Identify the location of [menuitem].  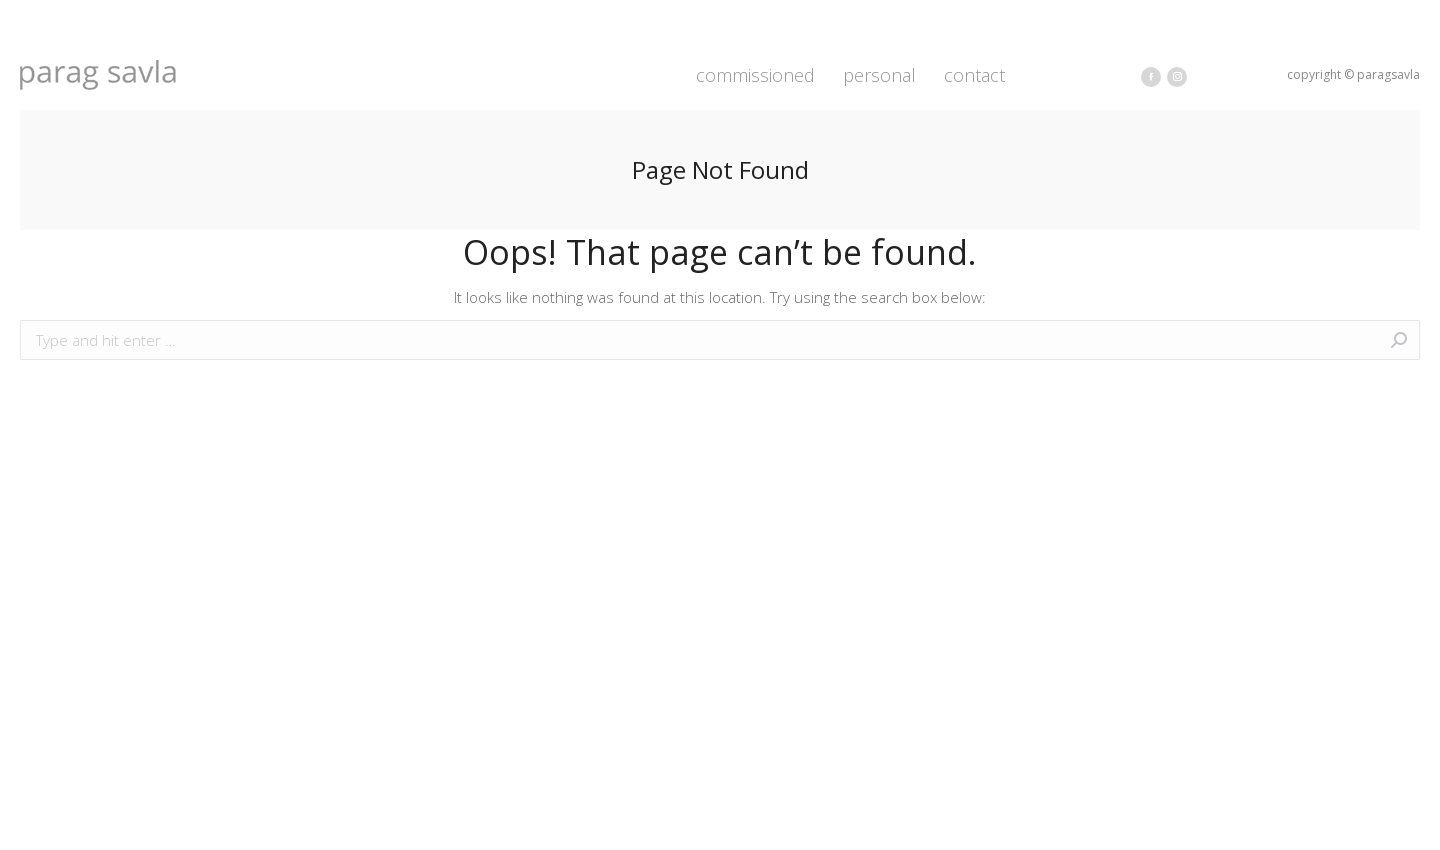
(755, 75).